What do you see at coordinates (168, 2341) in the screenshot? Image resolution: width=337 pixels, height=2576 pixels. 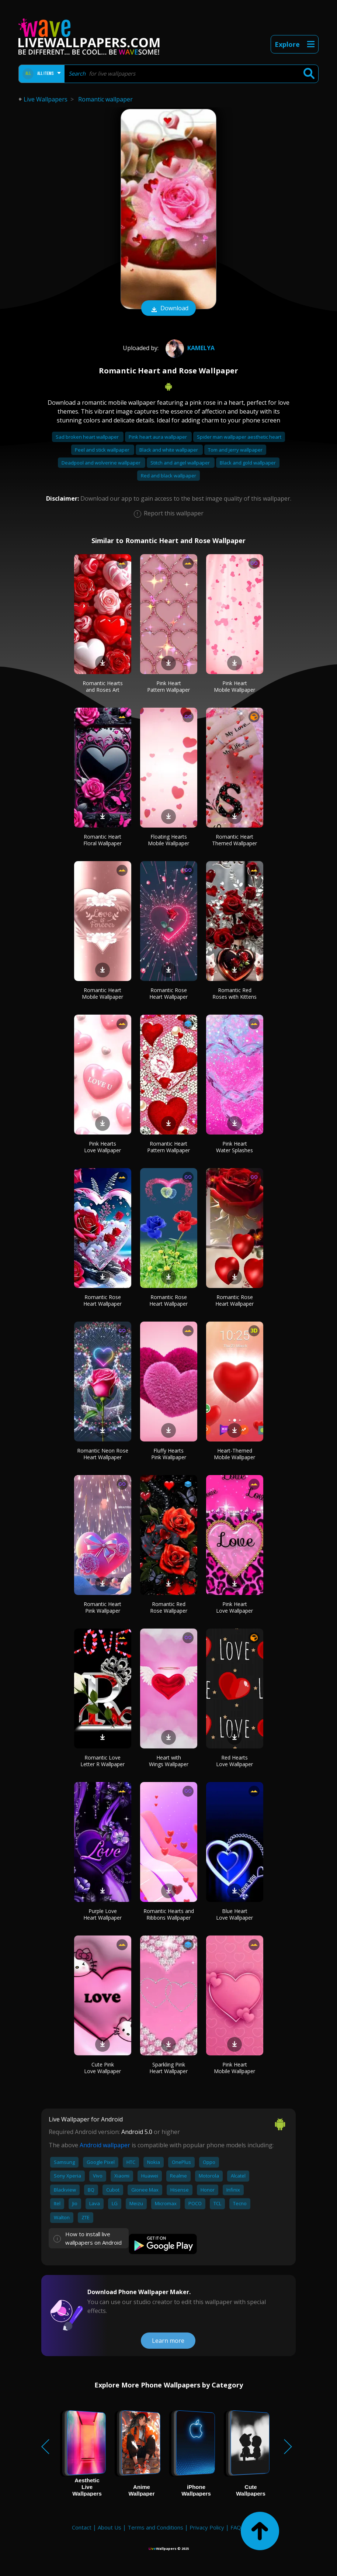 I see `Learn more` at bounding box center [168, 2341].